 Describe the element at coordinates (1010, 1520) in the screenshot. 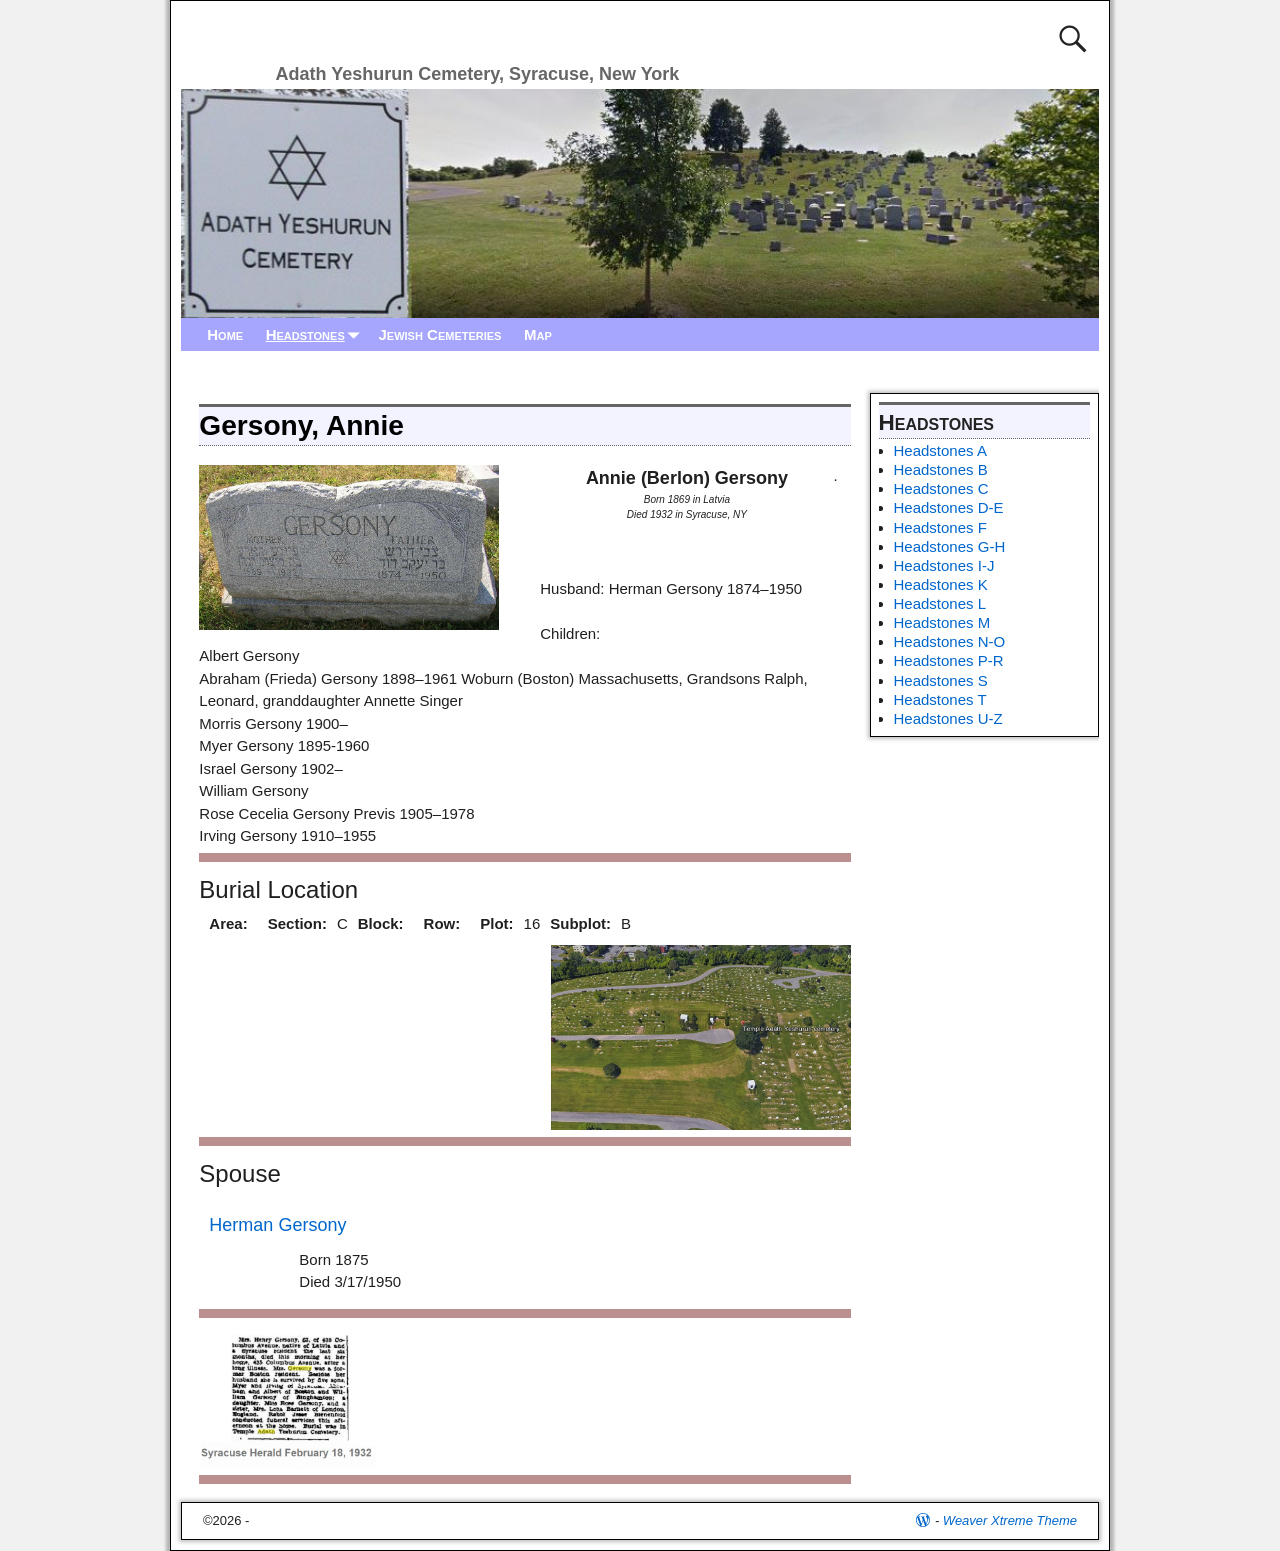

I see `Weaver Xtreme Theme` at that location.